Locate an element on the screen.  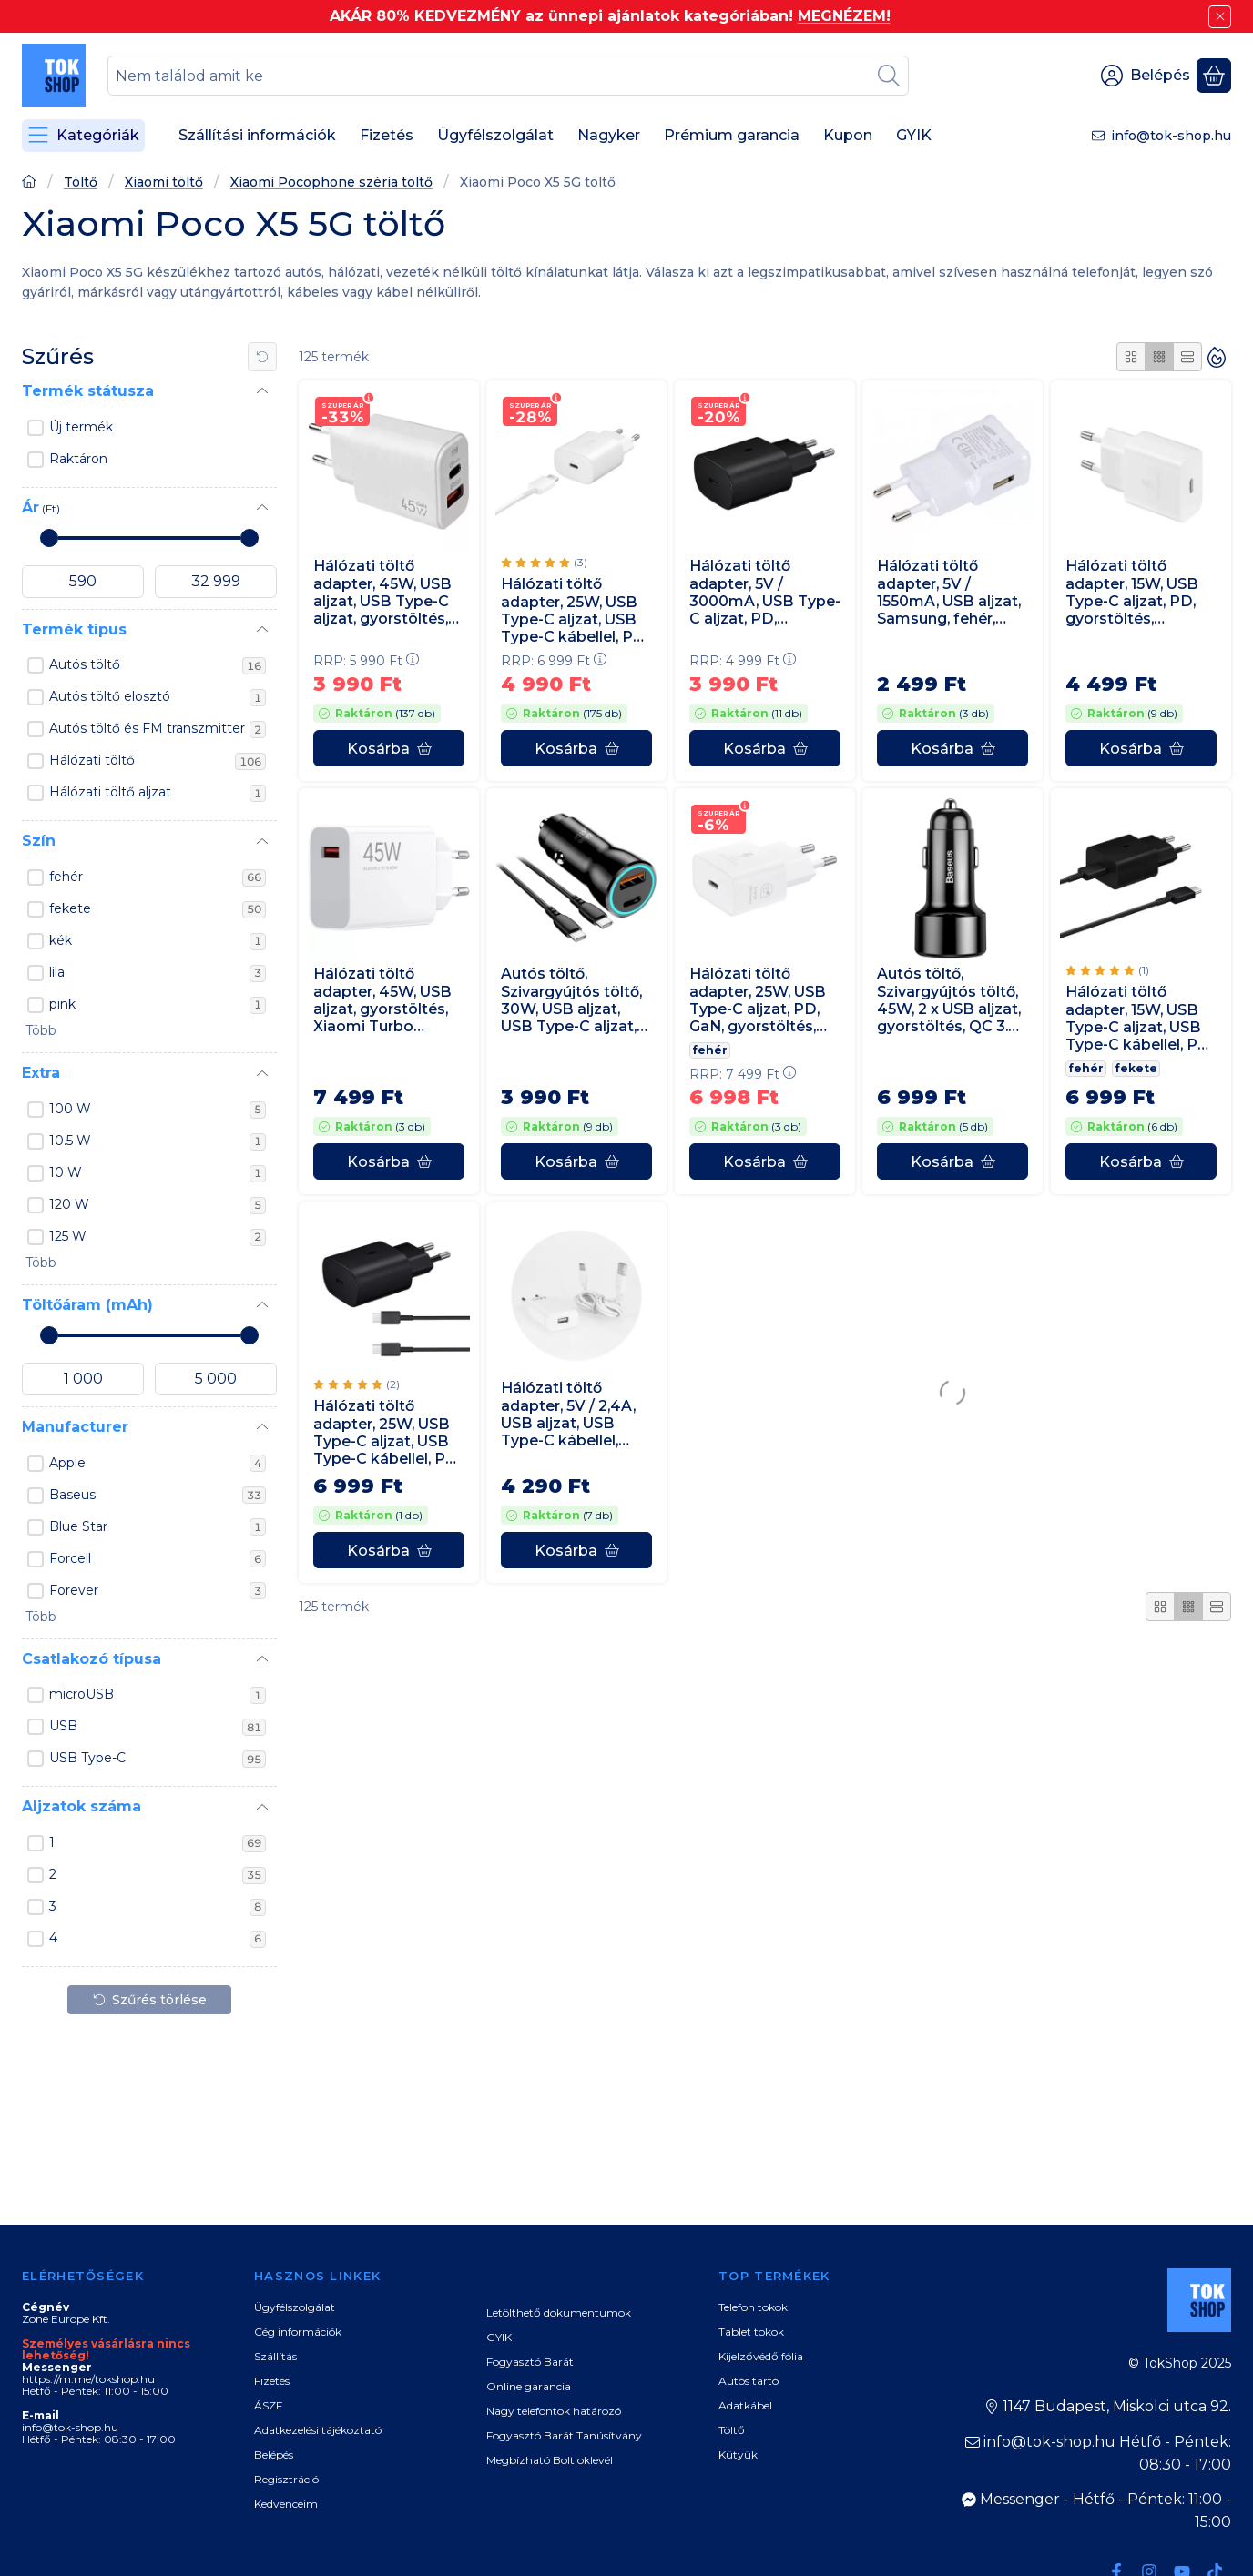
[Szín] is located at coordinates (262, 842).